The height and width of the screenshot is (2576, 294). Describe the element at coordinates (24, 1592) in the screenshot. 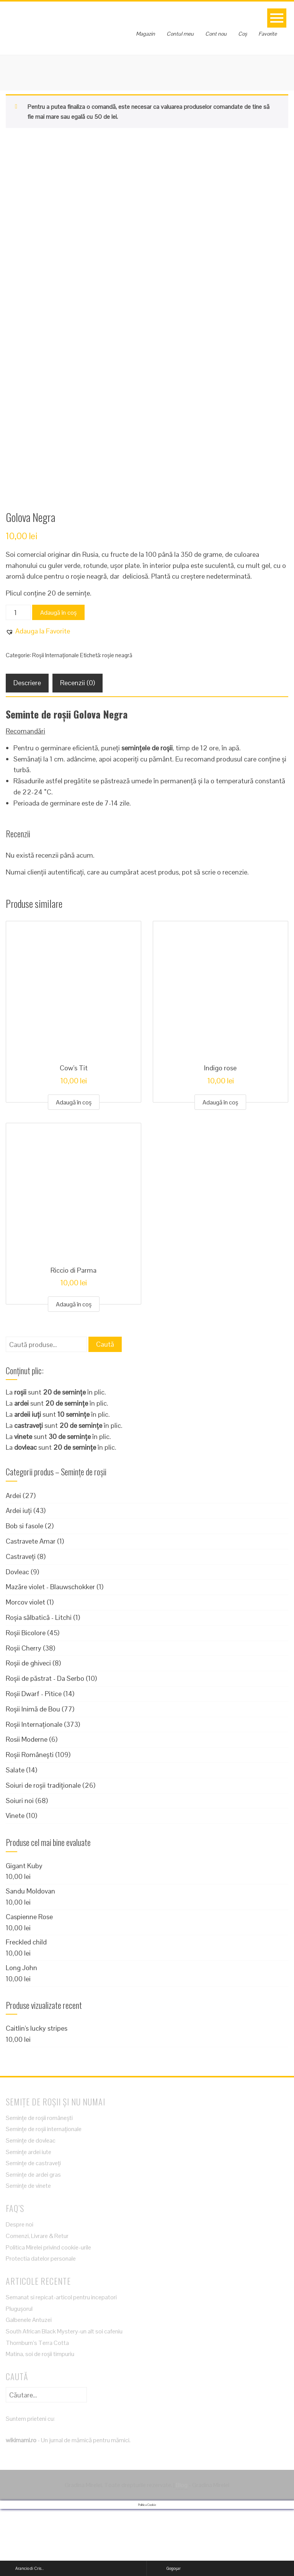

I see `Bob si fasole` at that location.